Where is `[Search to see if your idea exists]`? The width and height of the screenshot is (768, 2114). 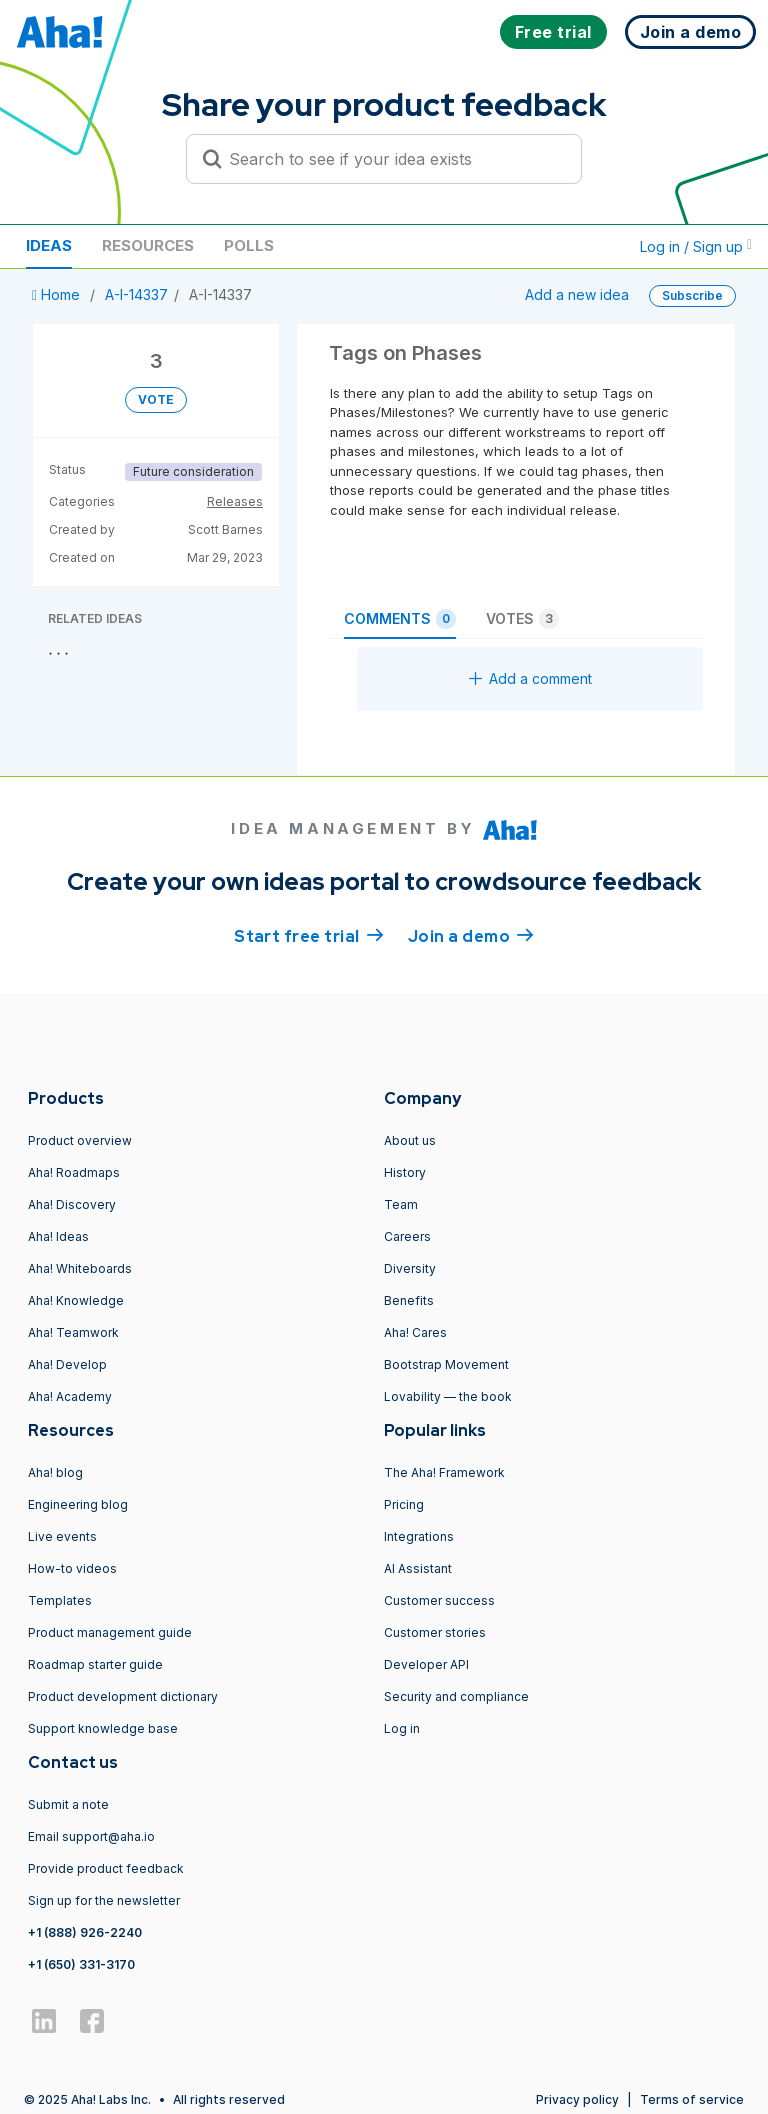
[Search to see if your idea exists] is located at coordinates (393, 159).